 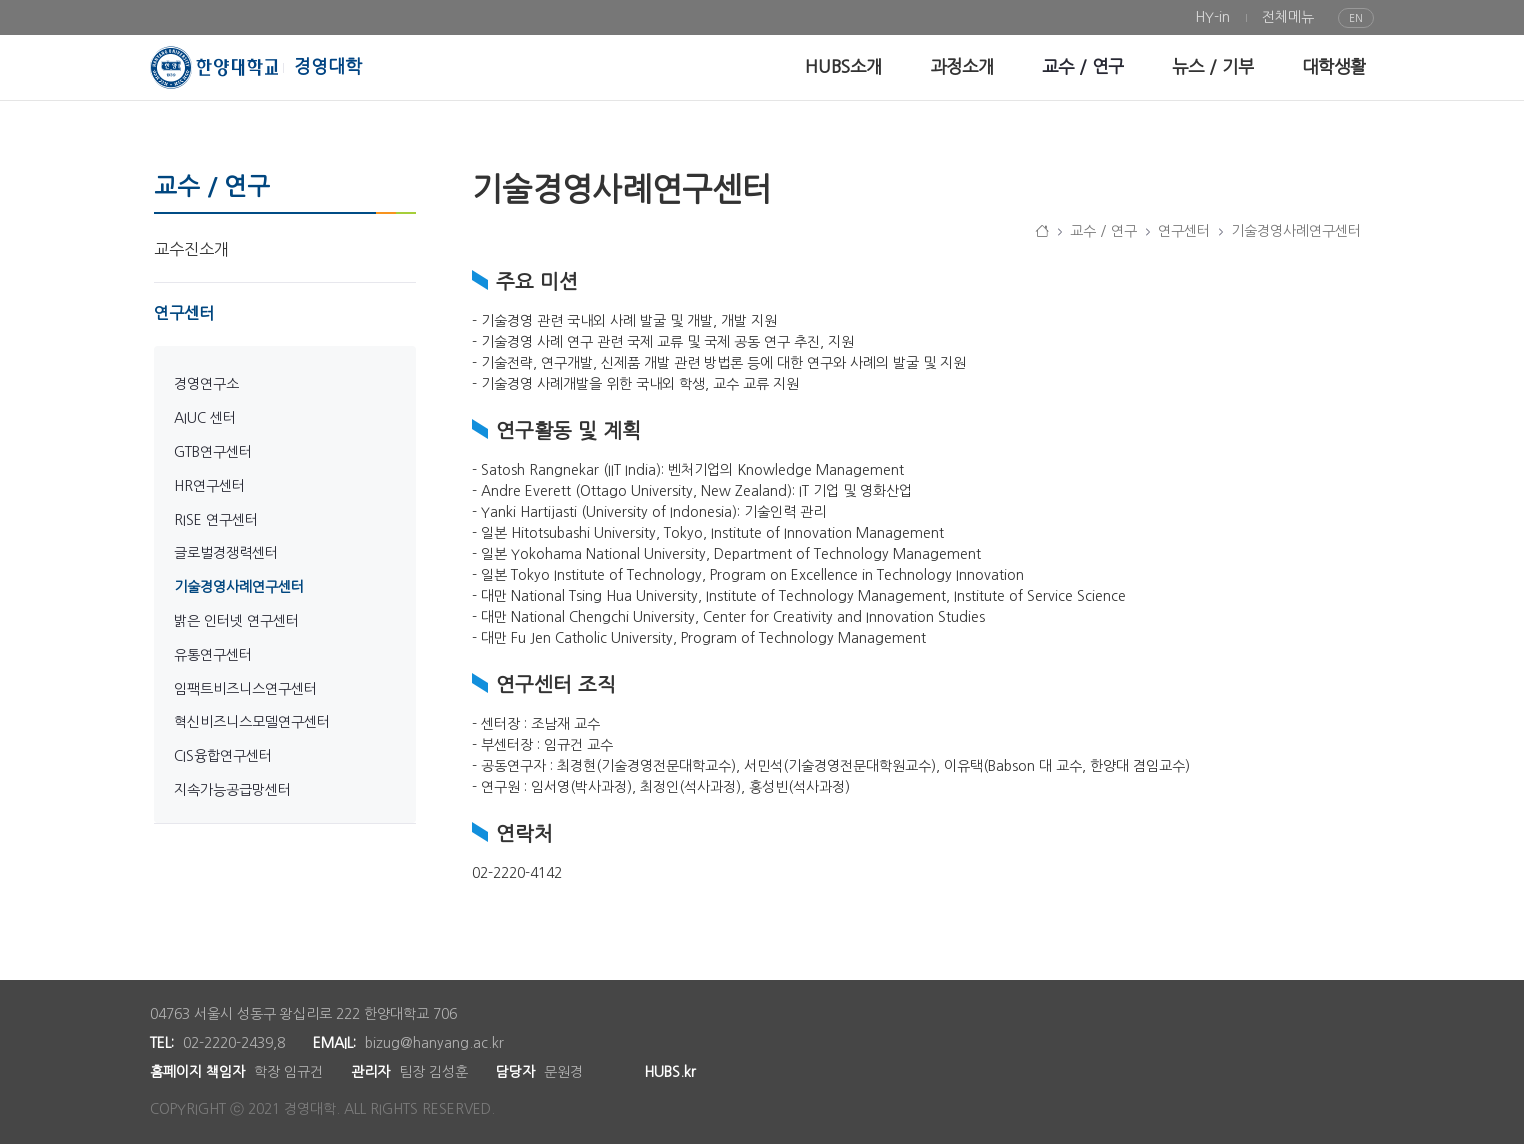 I want to click on 유통연구센터 [menuitem], so click(x=213, y=655).